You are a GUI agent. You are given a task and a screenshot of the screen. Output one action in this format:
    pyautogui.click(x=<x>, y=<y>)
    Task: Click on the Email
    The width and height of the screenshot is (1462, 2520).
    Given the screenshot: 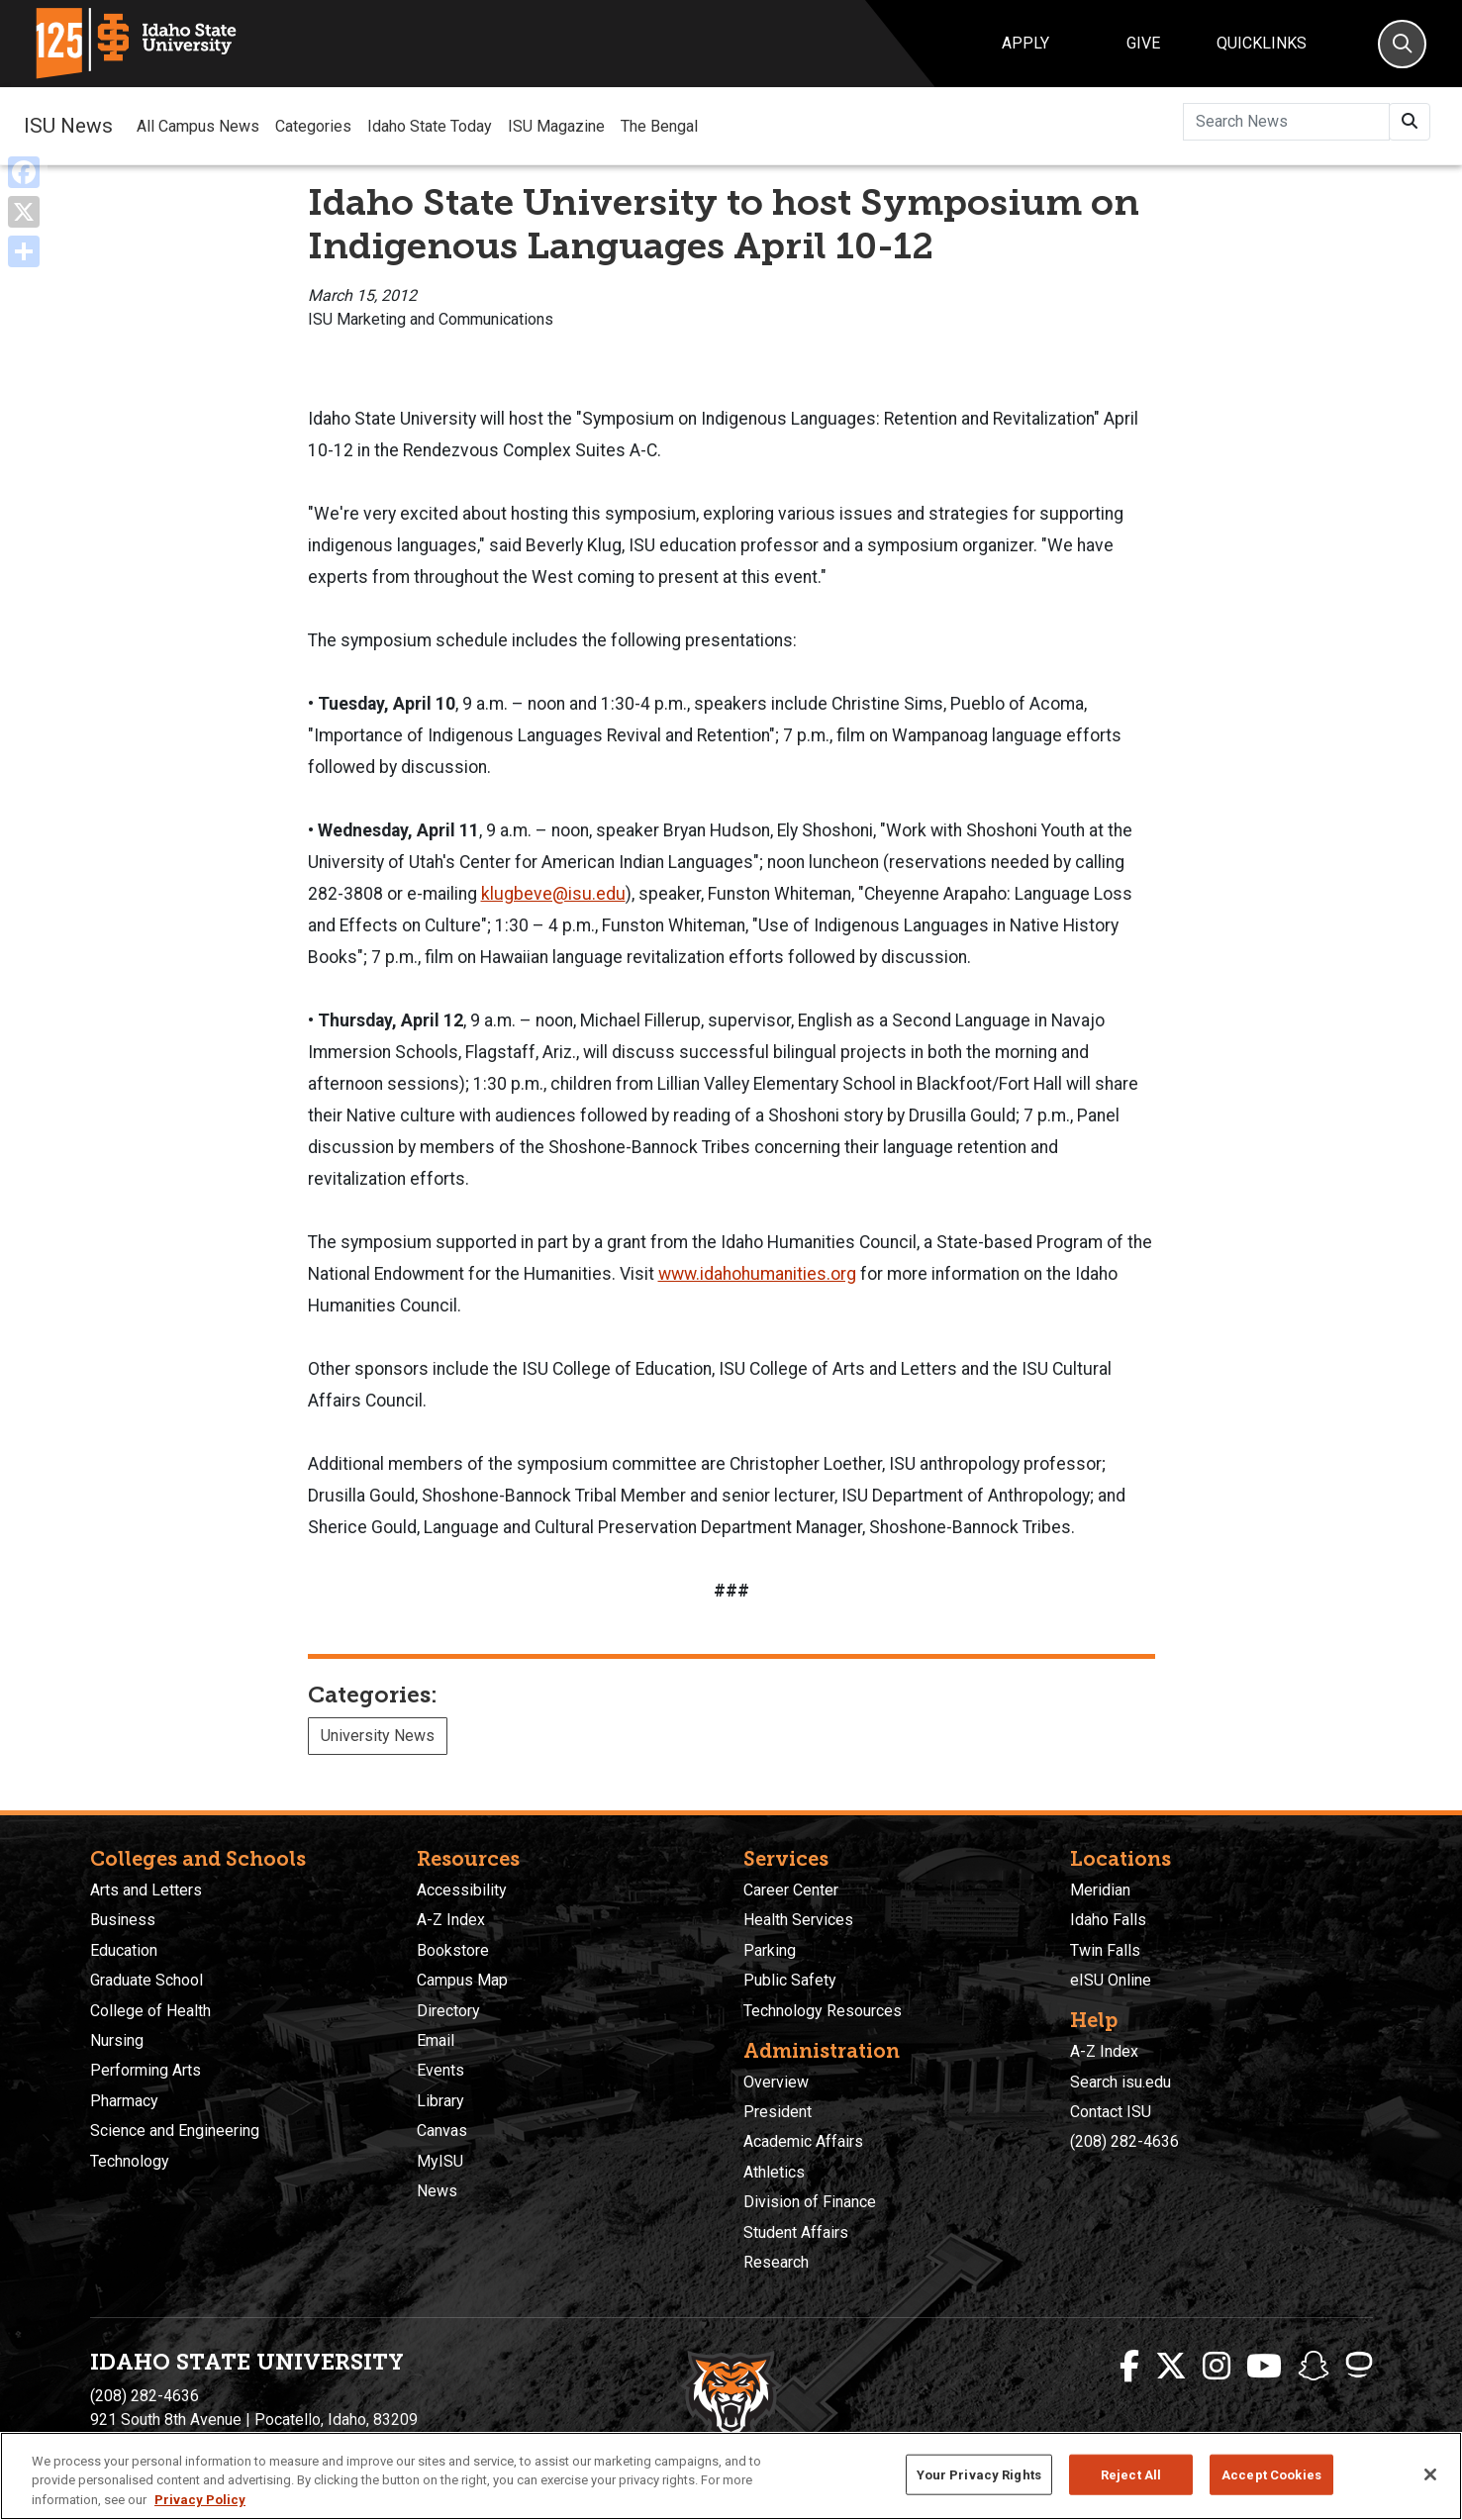 What is the action you would take?
    pyautogui.click(x=435, y=2040)
    